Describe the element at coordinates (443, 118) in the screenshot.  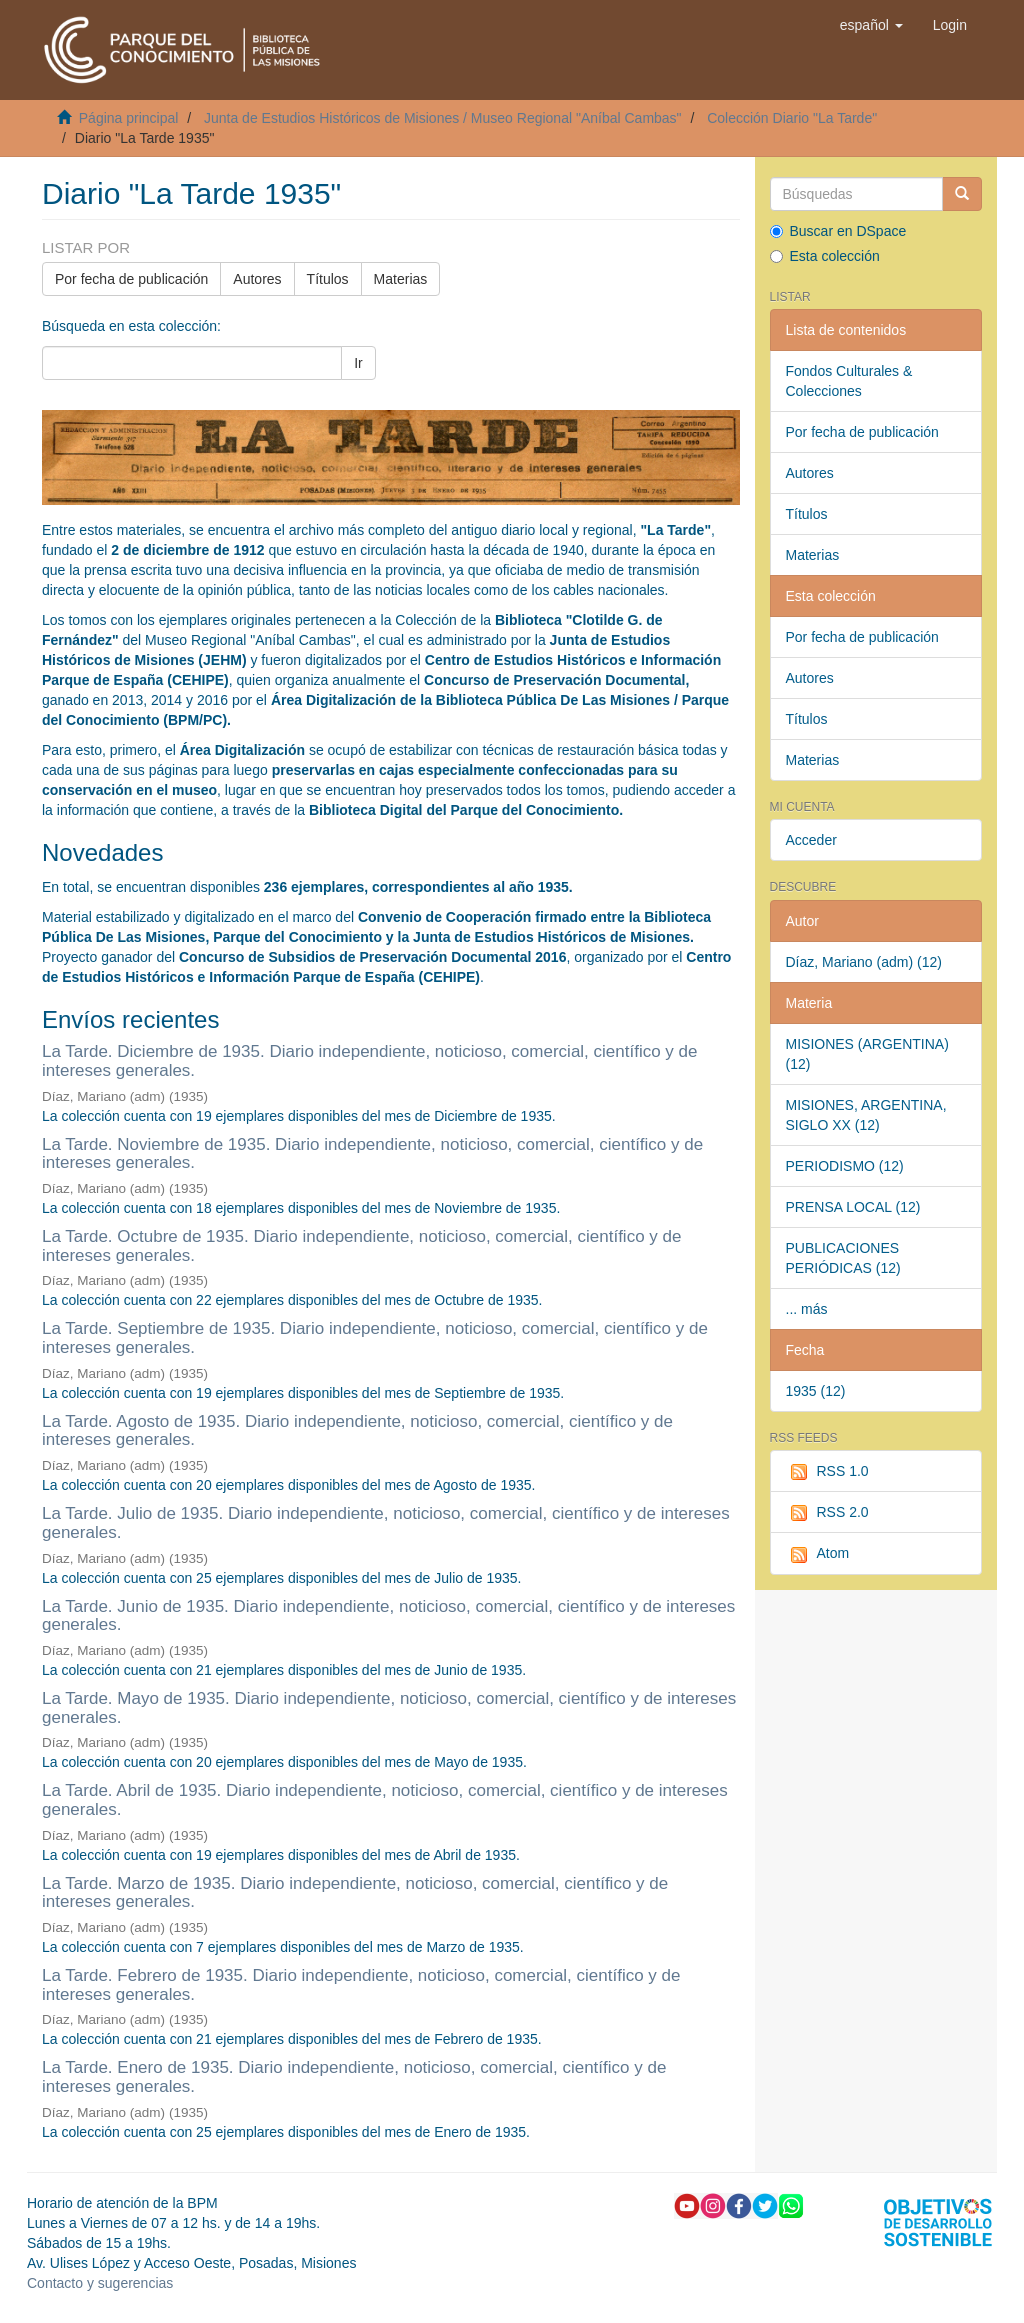
I see `Junta de Estudios Históricos de Misiones / Museo Regional "Aníbal Cambas"` at that location.